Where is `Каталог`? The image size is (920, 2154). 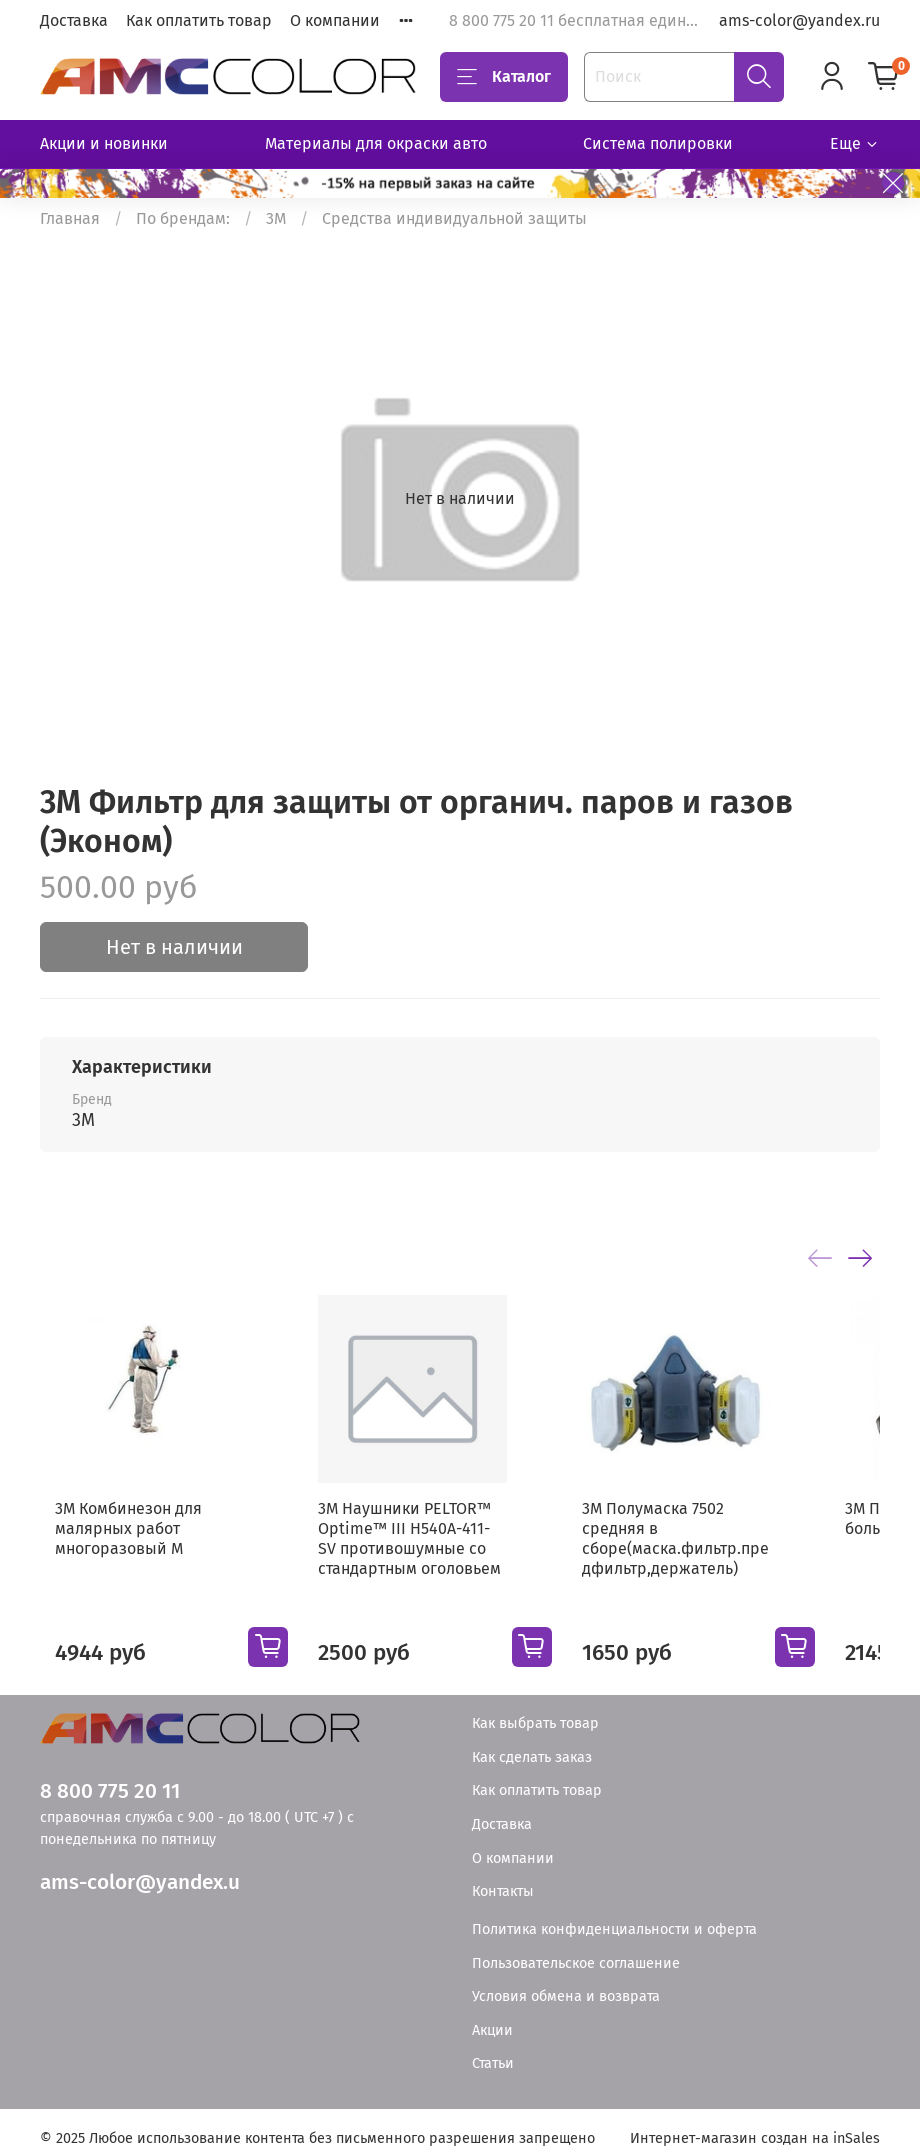
Каталог is located at coordinates (504, 77).